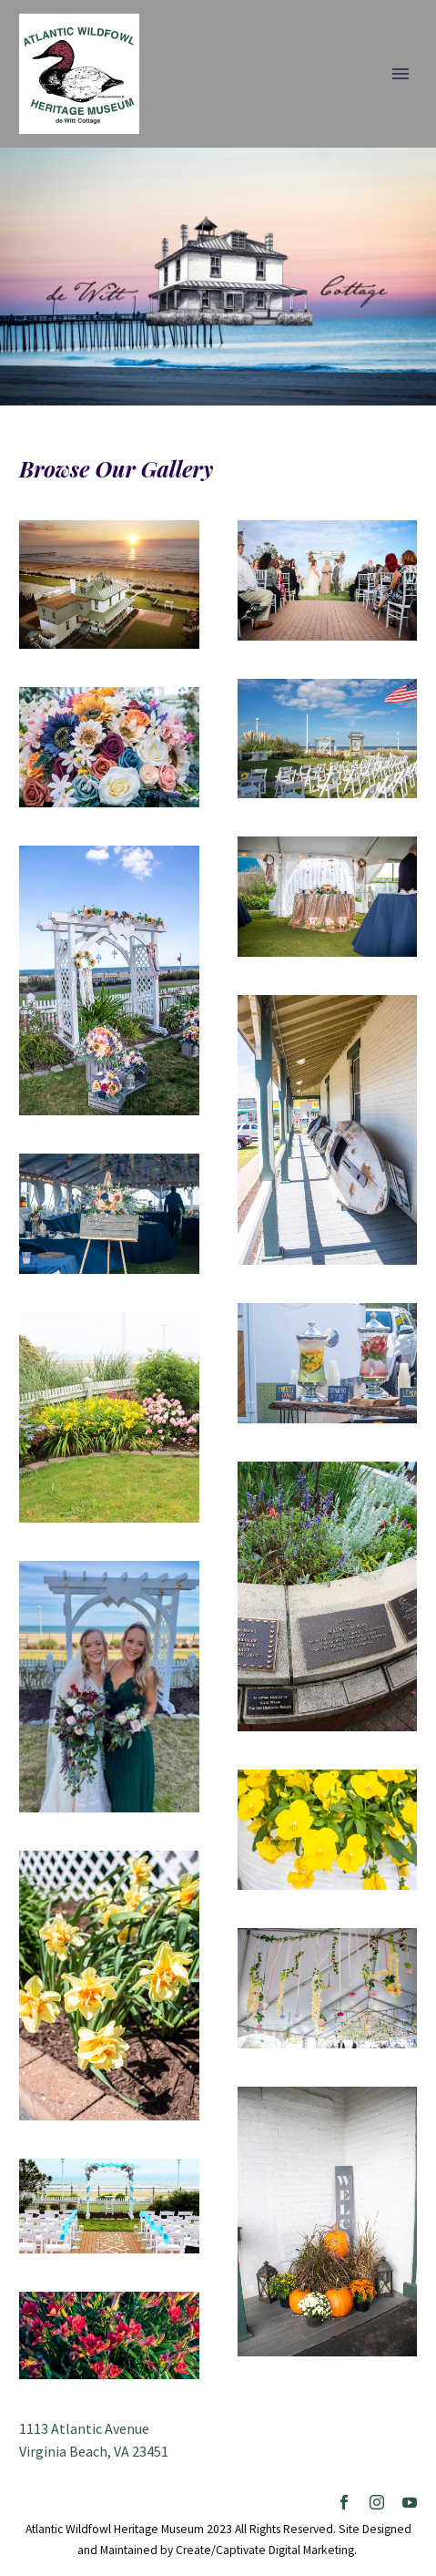 The width and height of the screenshot is (436, 2576). Describe the element at coordinates (109, 584) in the screenshot. I see `[Fullsize Image: DCIM100MEDIADJI_0010.JPG]` at that location.